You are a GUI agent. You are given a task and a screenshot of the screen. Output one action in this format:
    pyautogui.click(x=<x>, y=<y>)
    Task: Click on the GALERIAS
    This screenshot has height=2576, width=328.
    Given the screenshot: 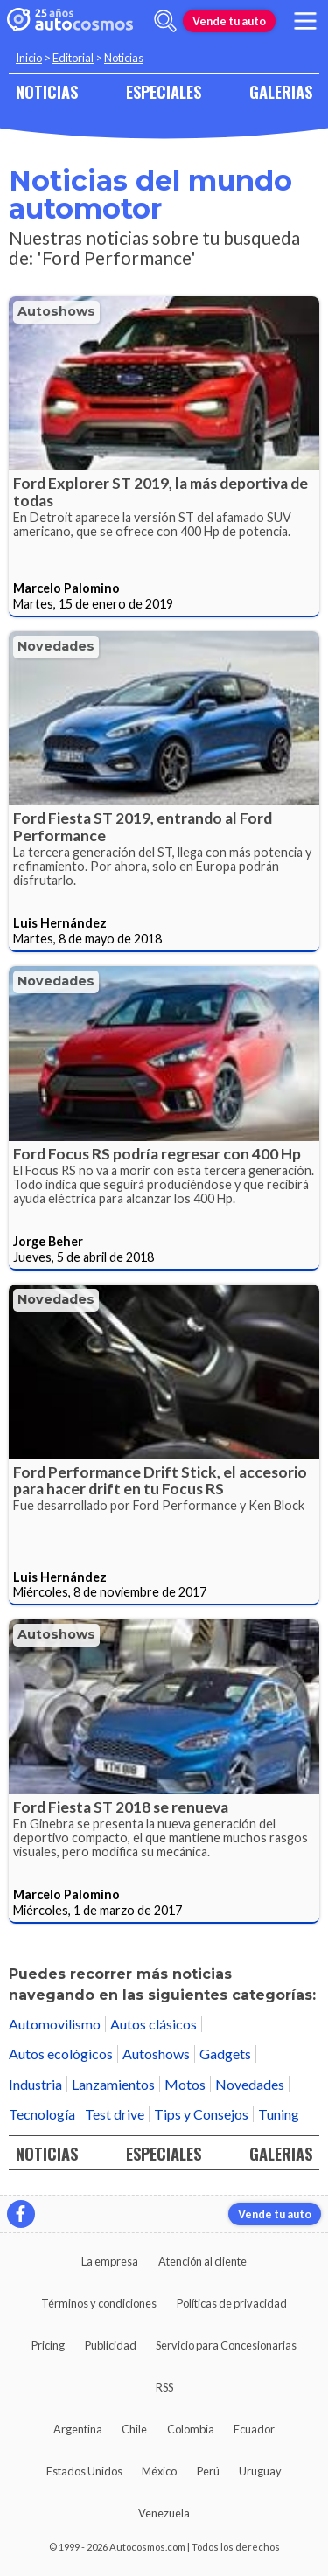 What is the action you would take?
    pyautogui.click(x=280, y=91)
    